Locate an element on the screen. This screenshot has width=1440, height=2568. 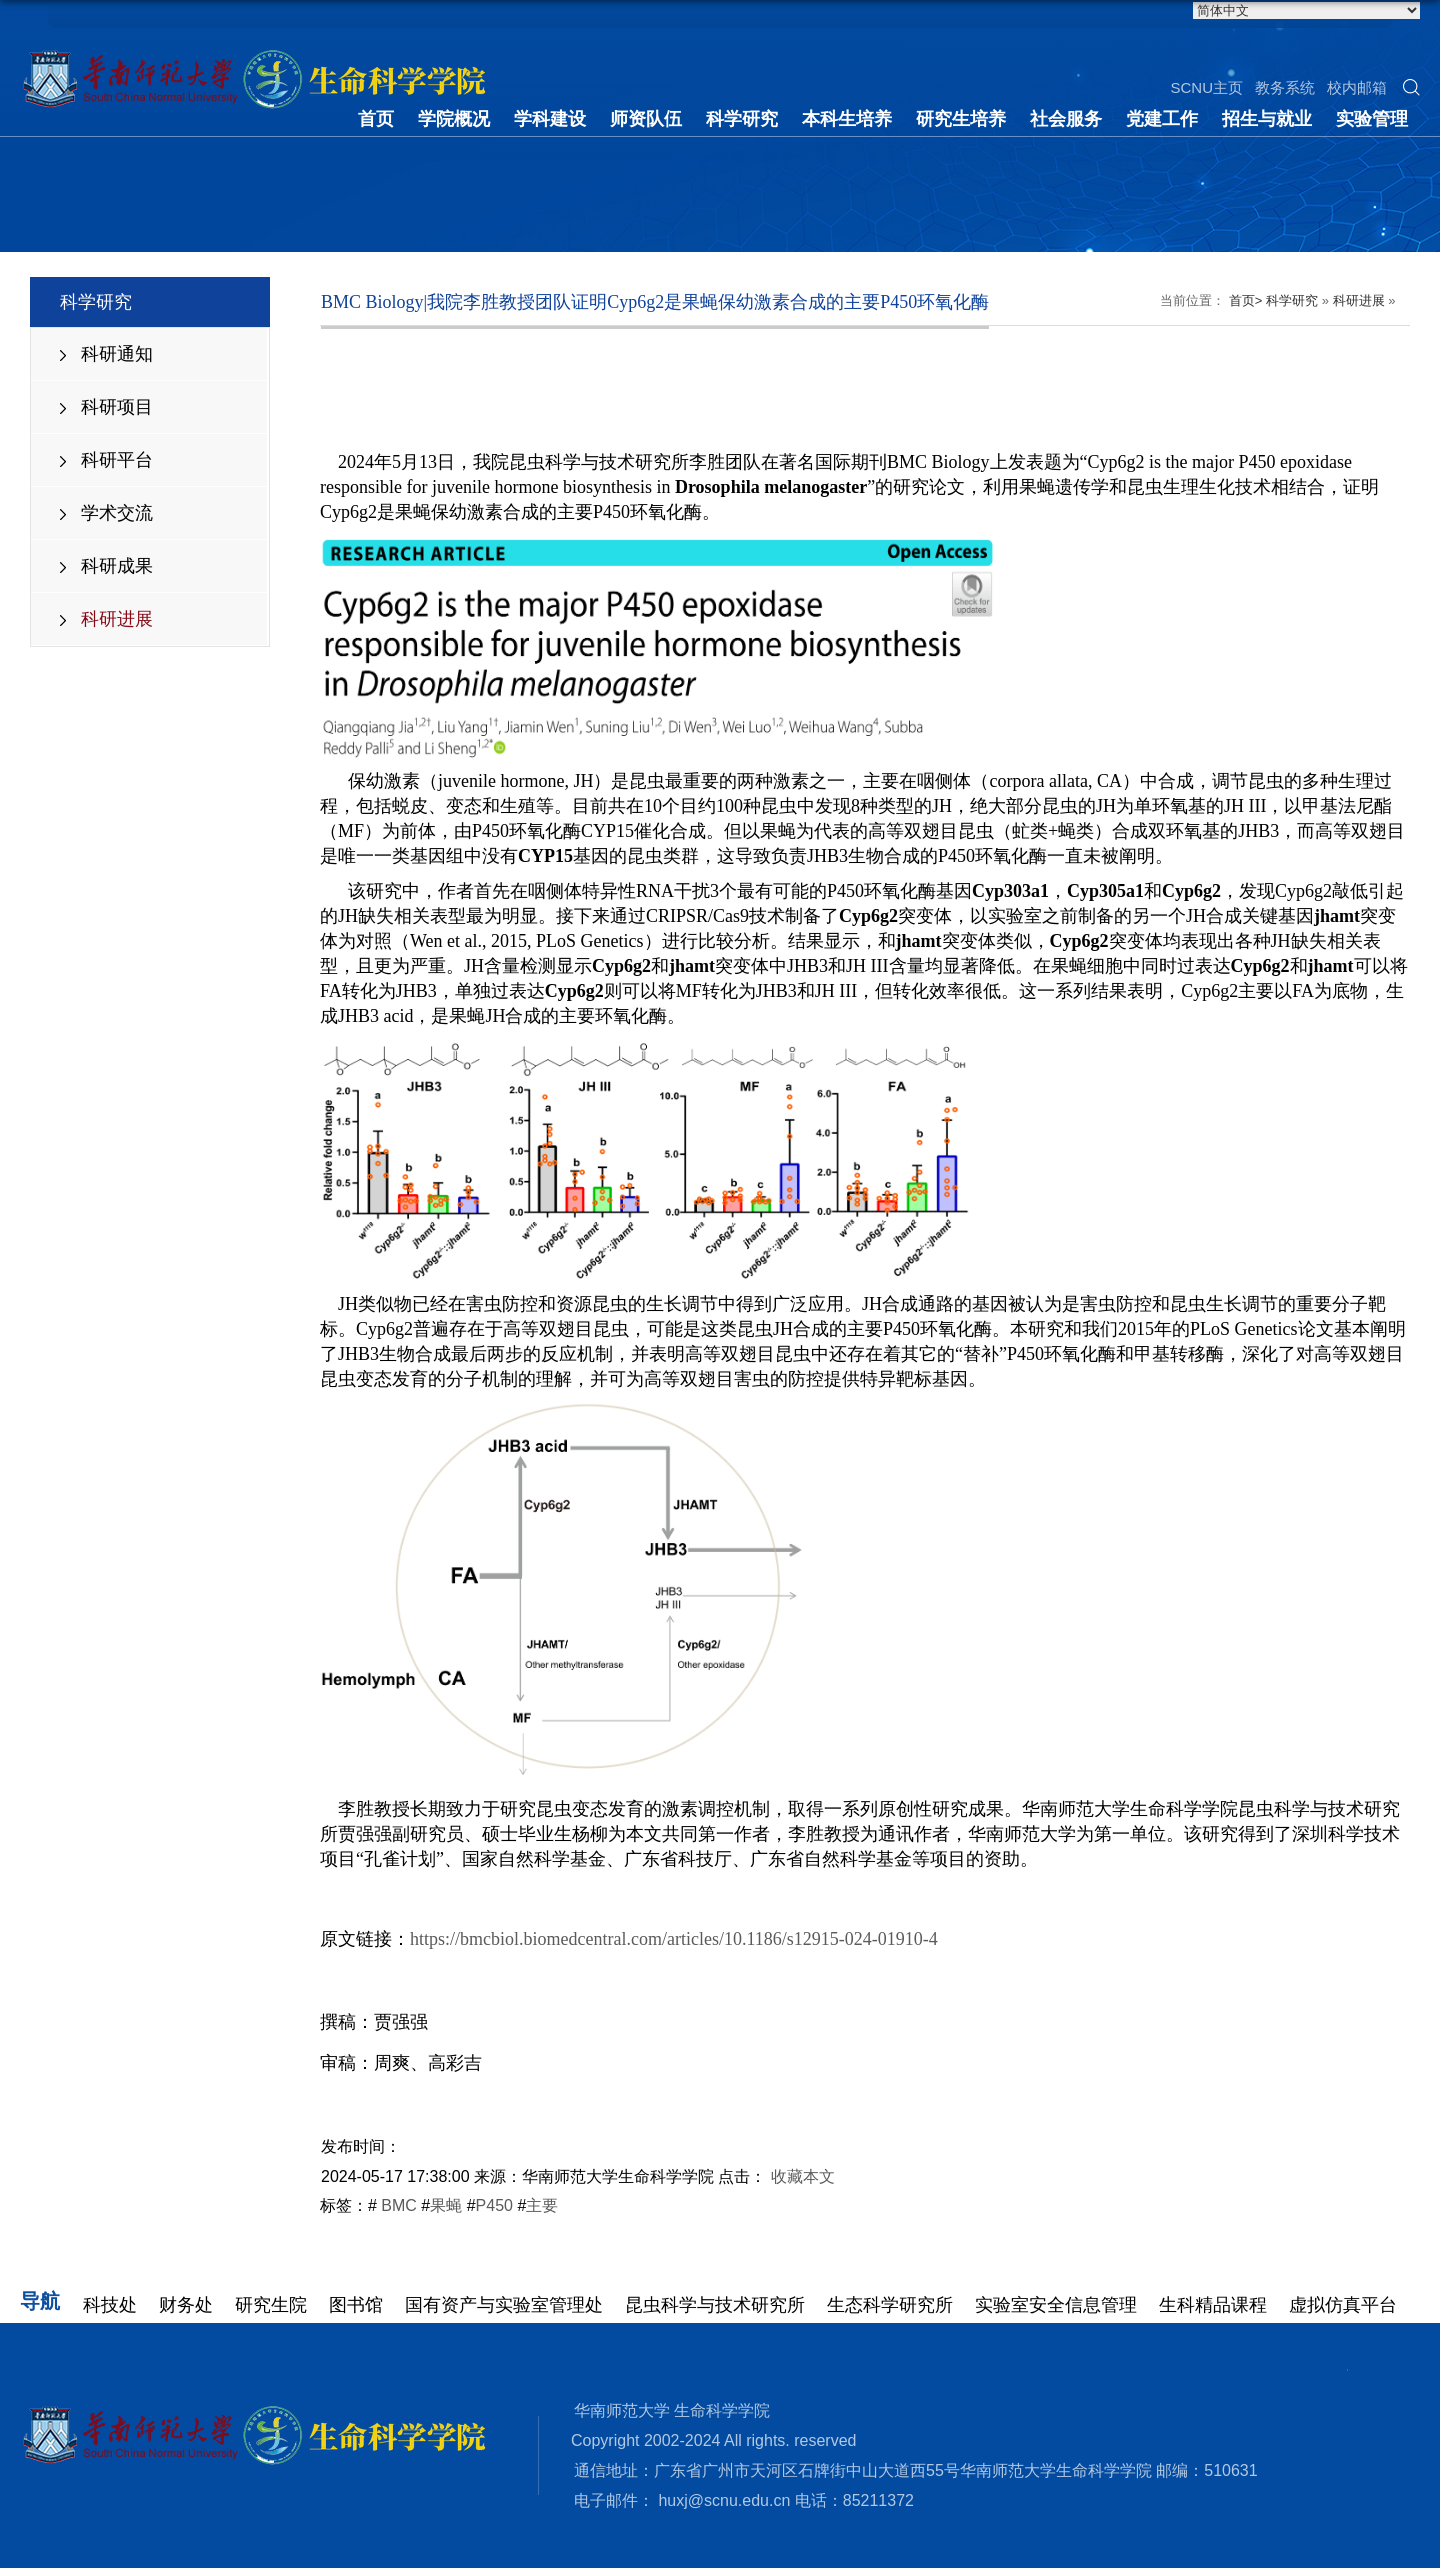
P450 is located at coordinates (494, 2205).